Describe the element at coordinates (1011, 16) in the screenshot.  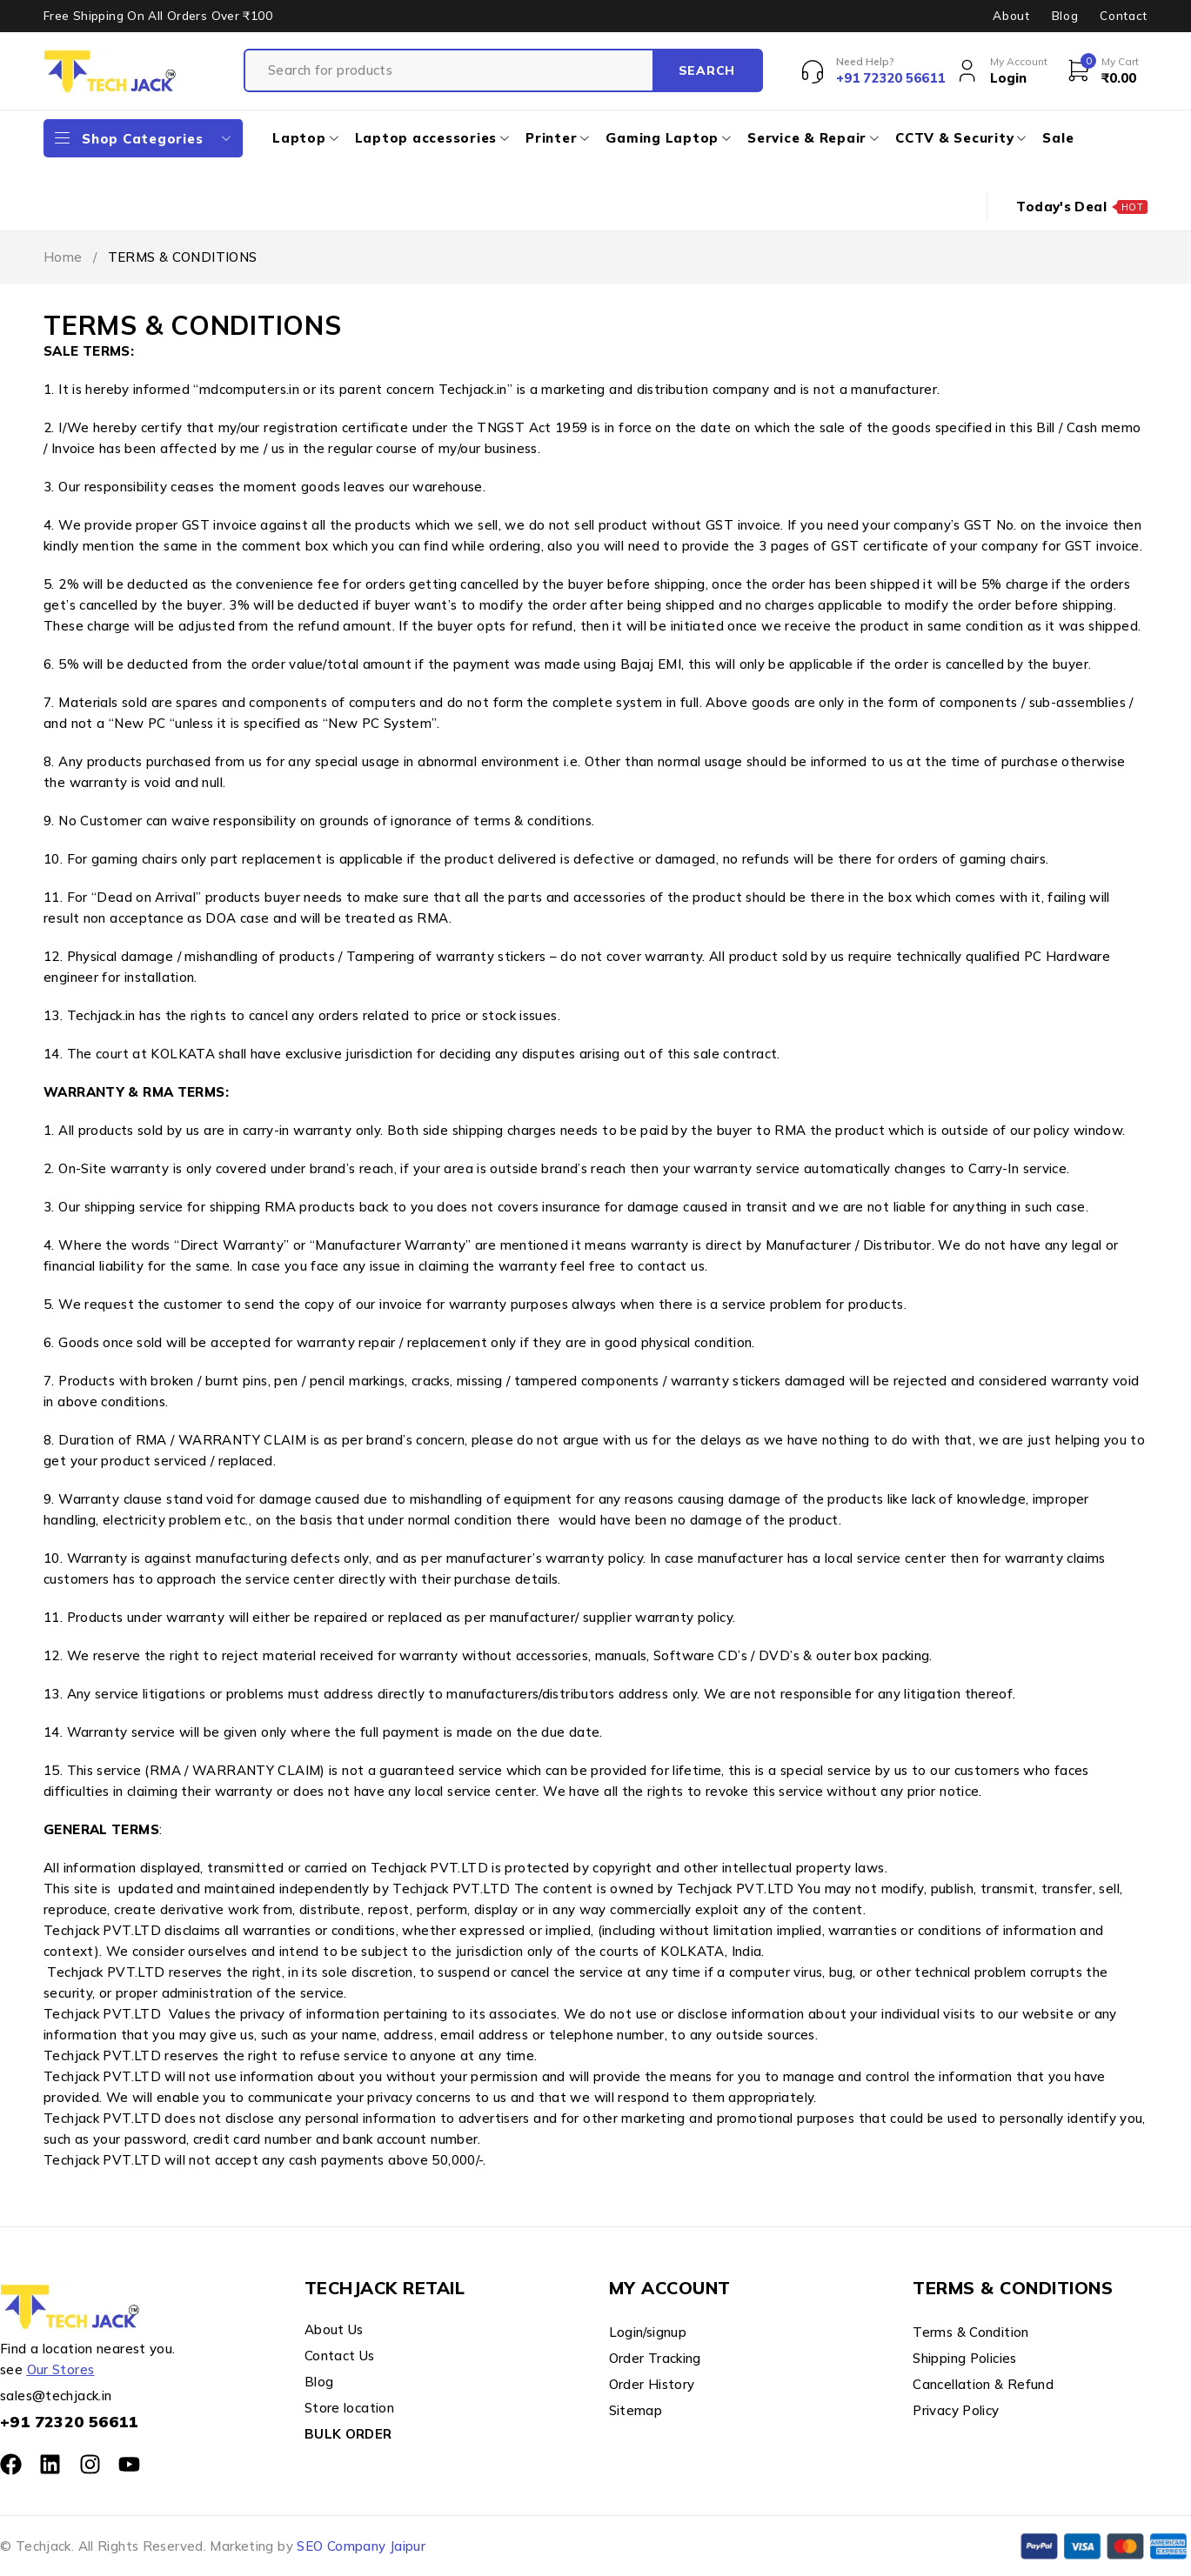
I see `About` at that location.